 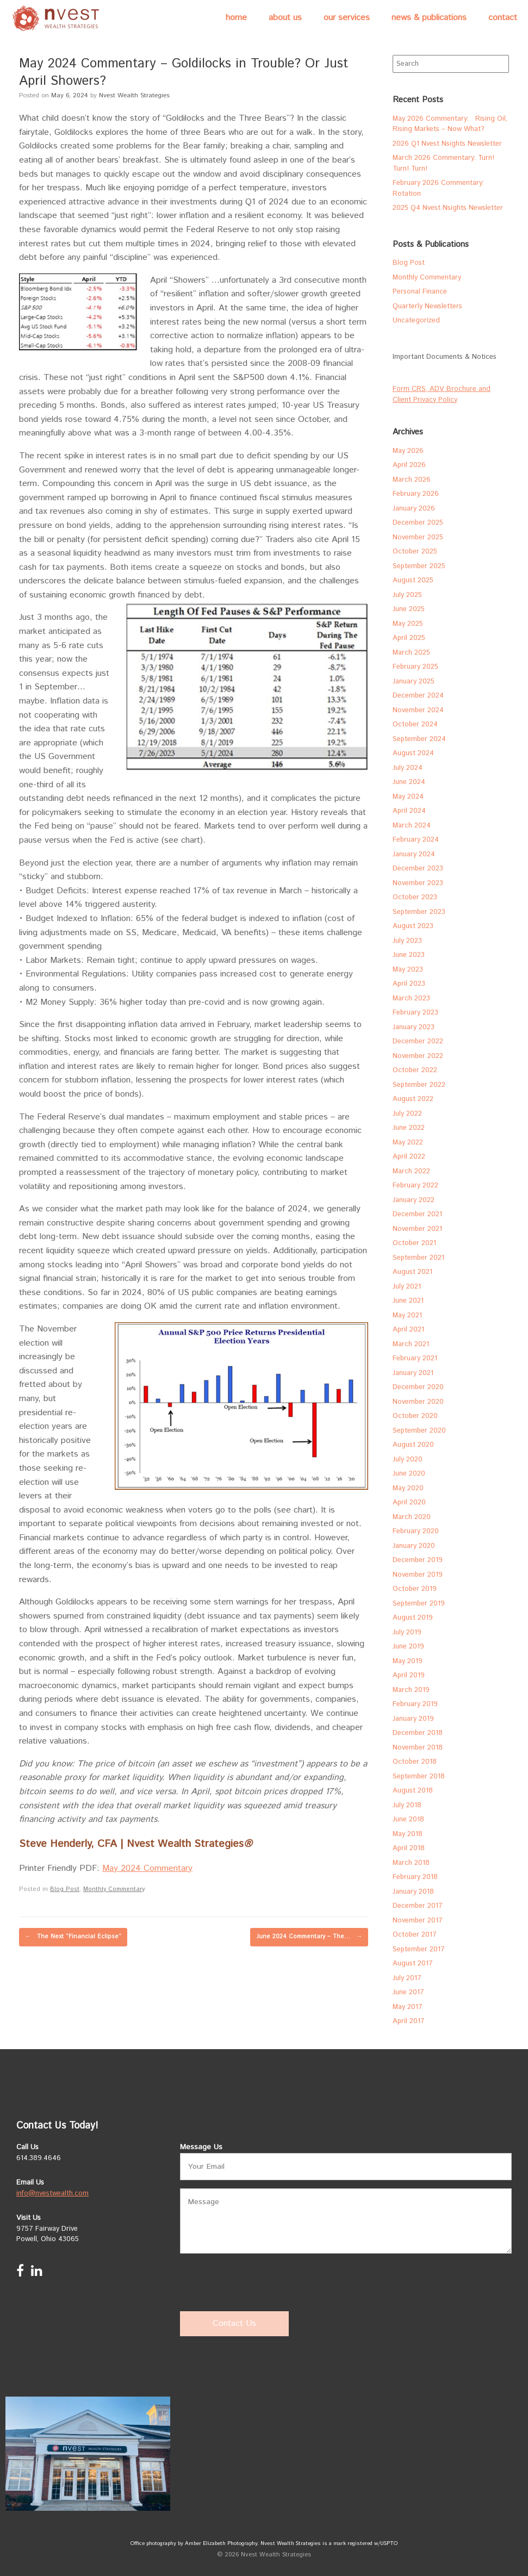 What do you see at coordinates (411, 1171) in the screenshot?
I see `March 2022` at bounding box center [411, 1171].